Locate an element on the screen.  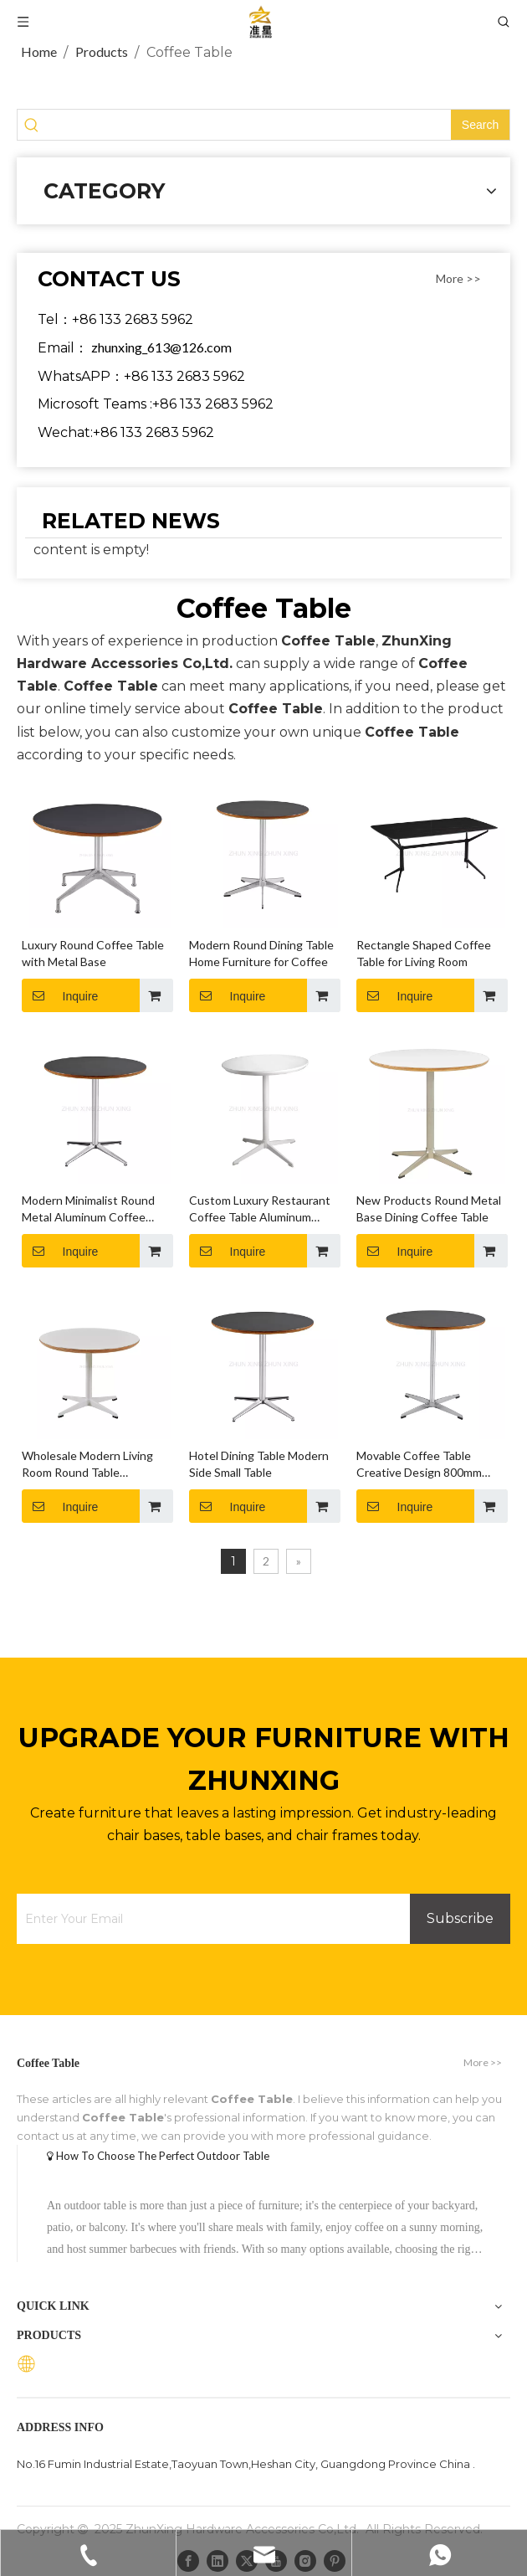
zhunxing_613@126.com is located at coordinates (161, 347).